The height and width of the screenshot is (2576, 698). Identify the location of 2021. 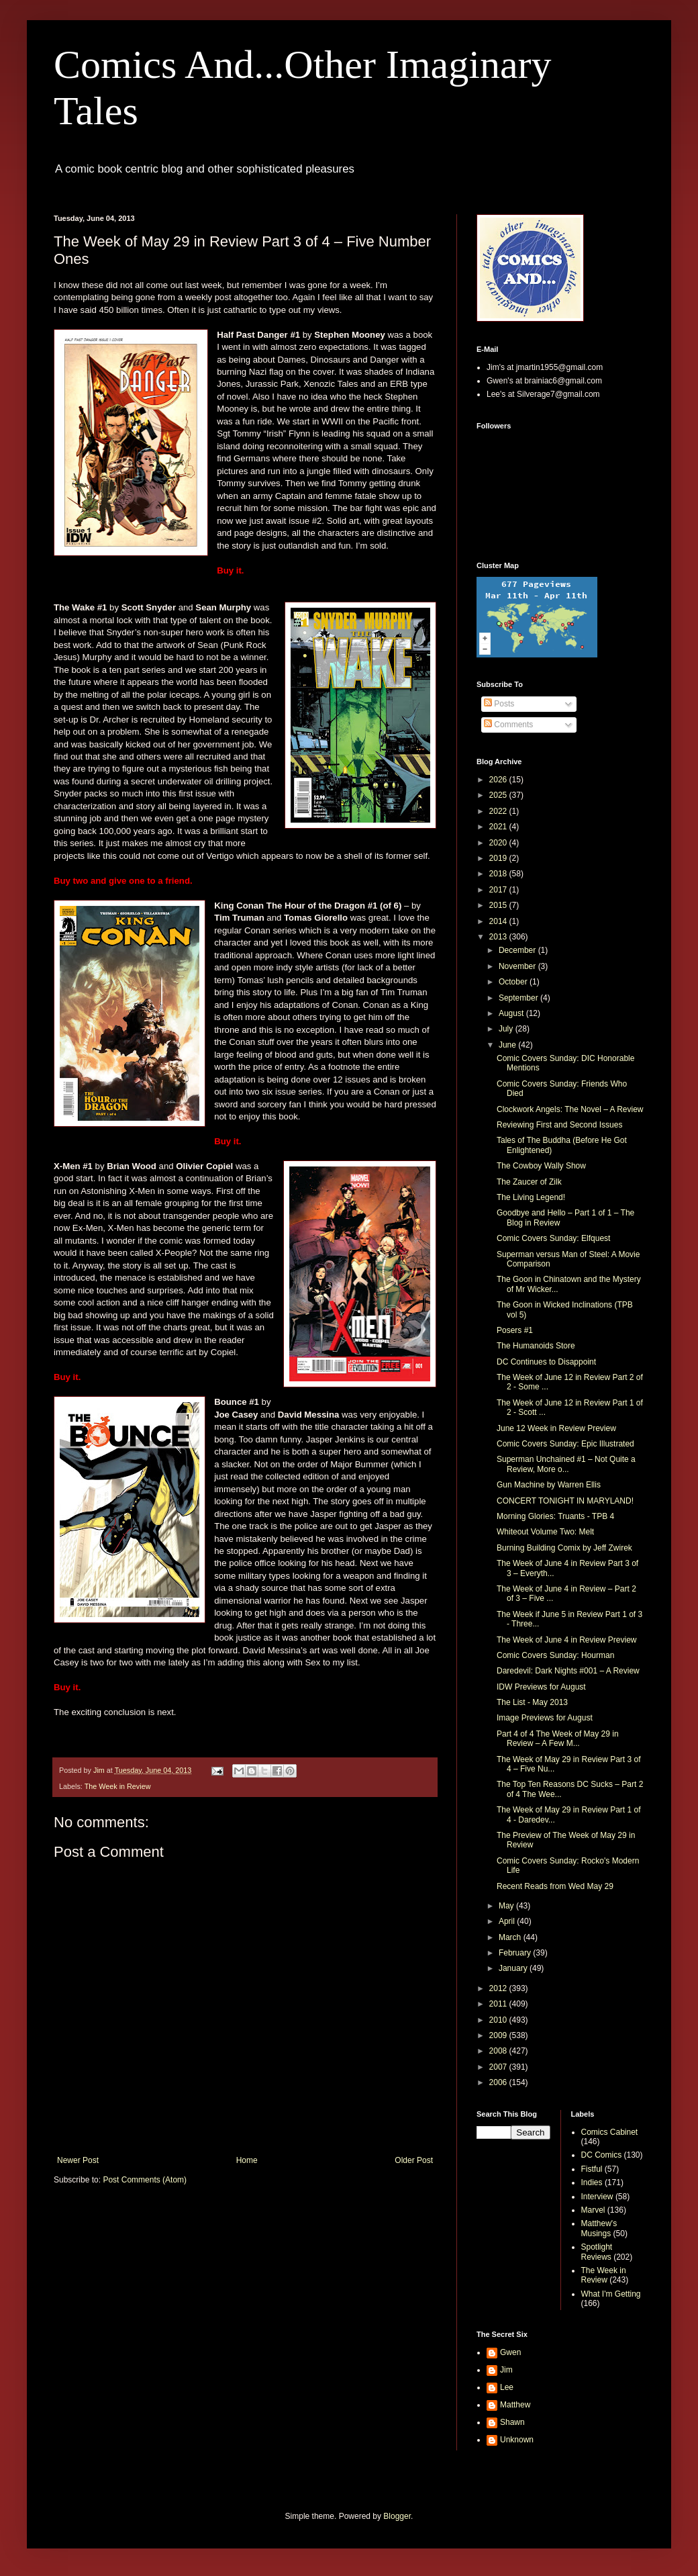
(499, 826).